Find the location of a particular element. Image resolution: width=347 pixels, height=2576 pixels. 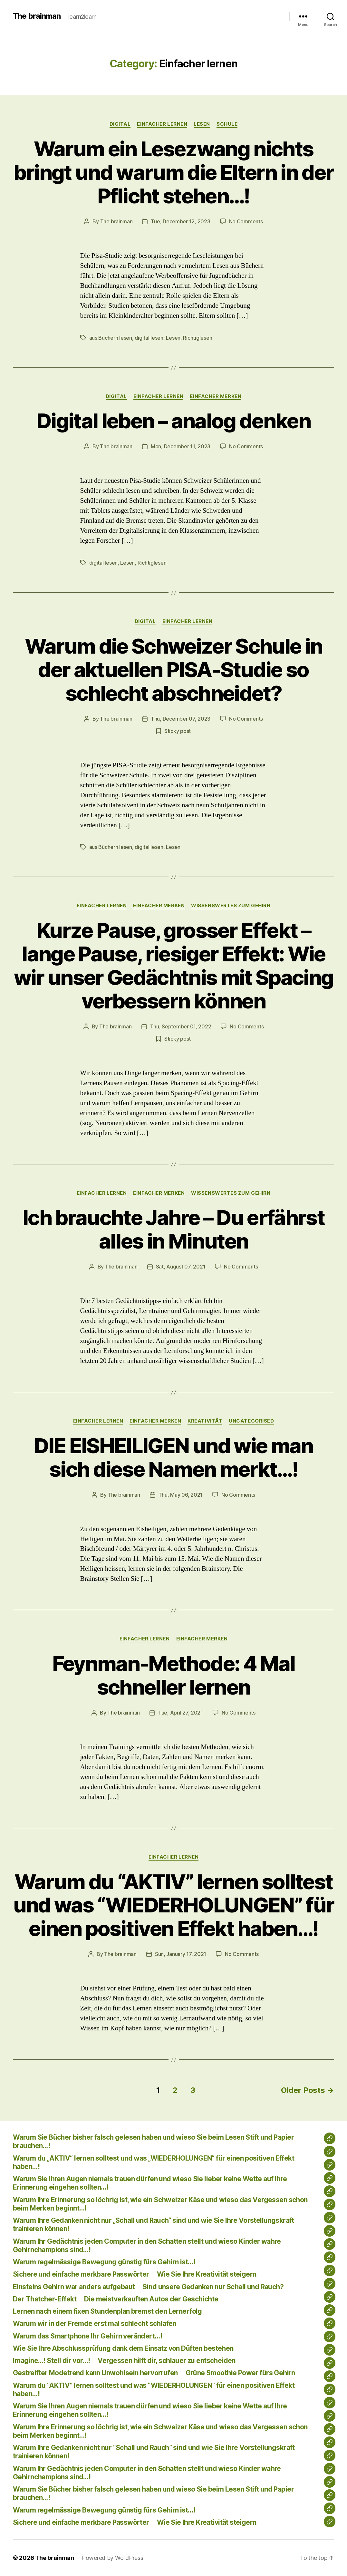

Tue, December 12, 2023 is located at coordinates (180, 221).